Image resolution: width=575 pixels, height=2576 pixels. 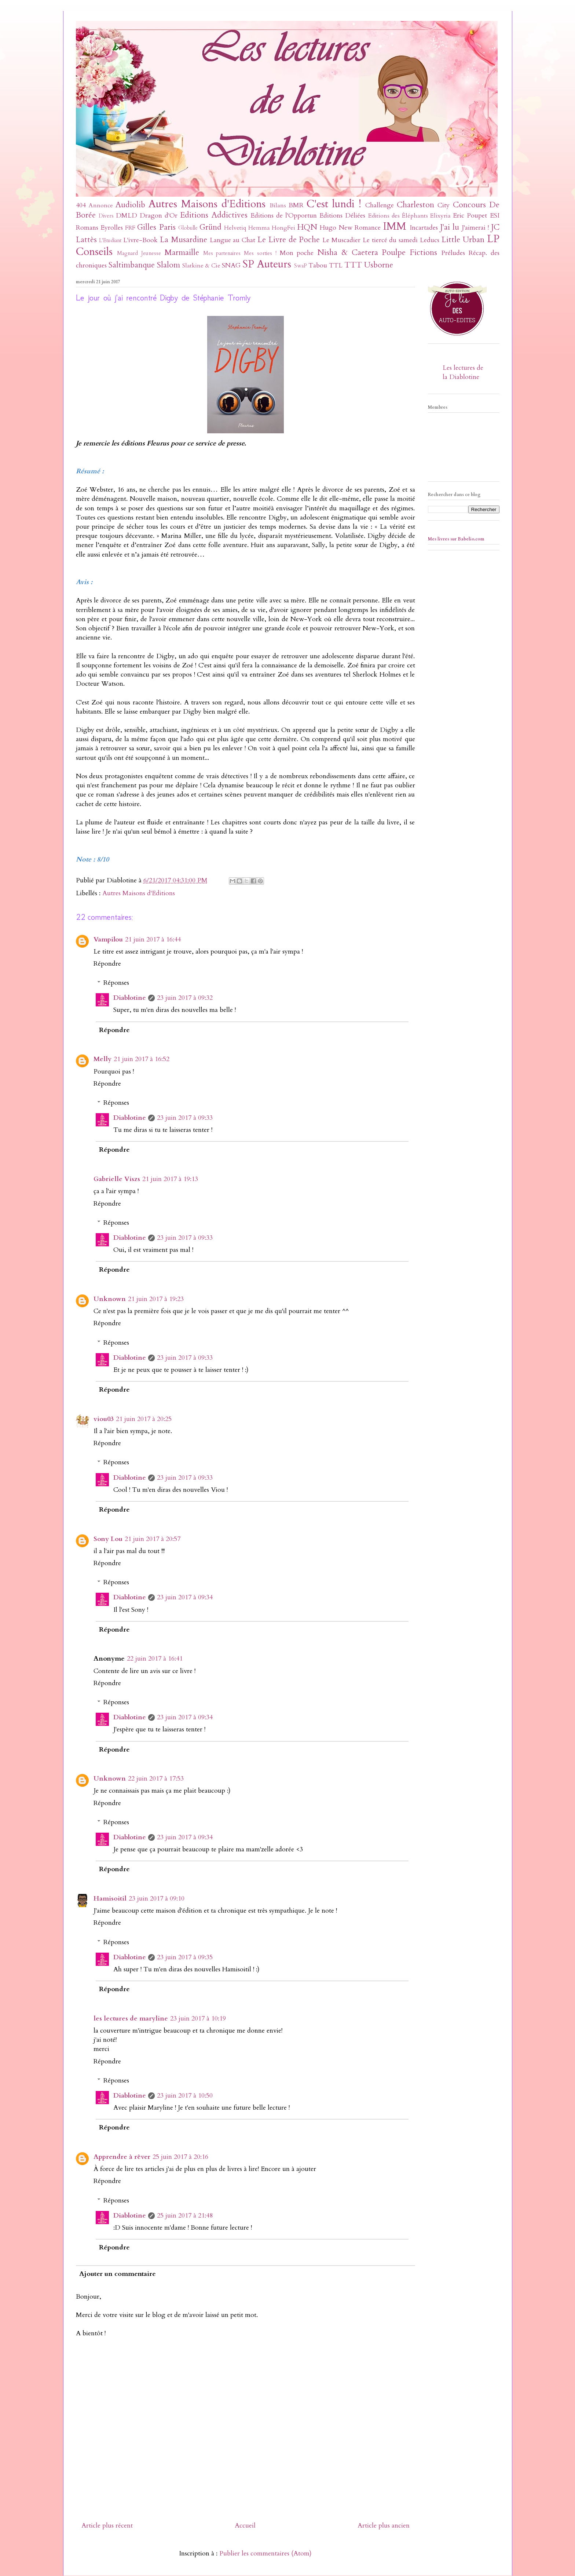 I want to click on Bilans, so click(x=278, y=205).